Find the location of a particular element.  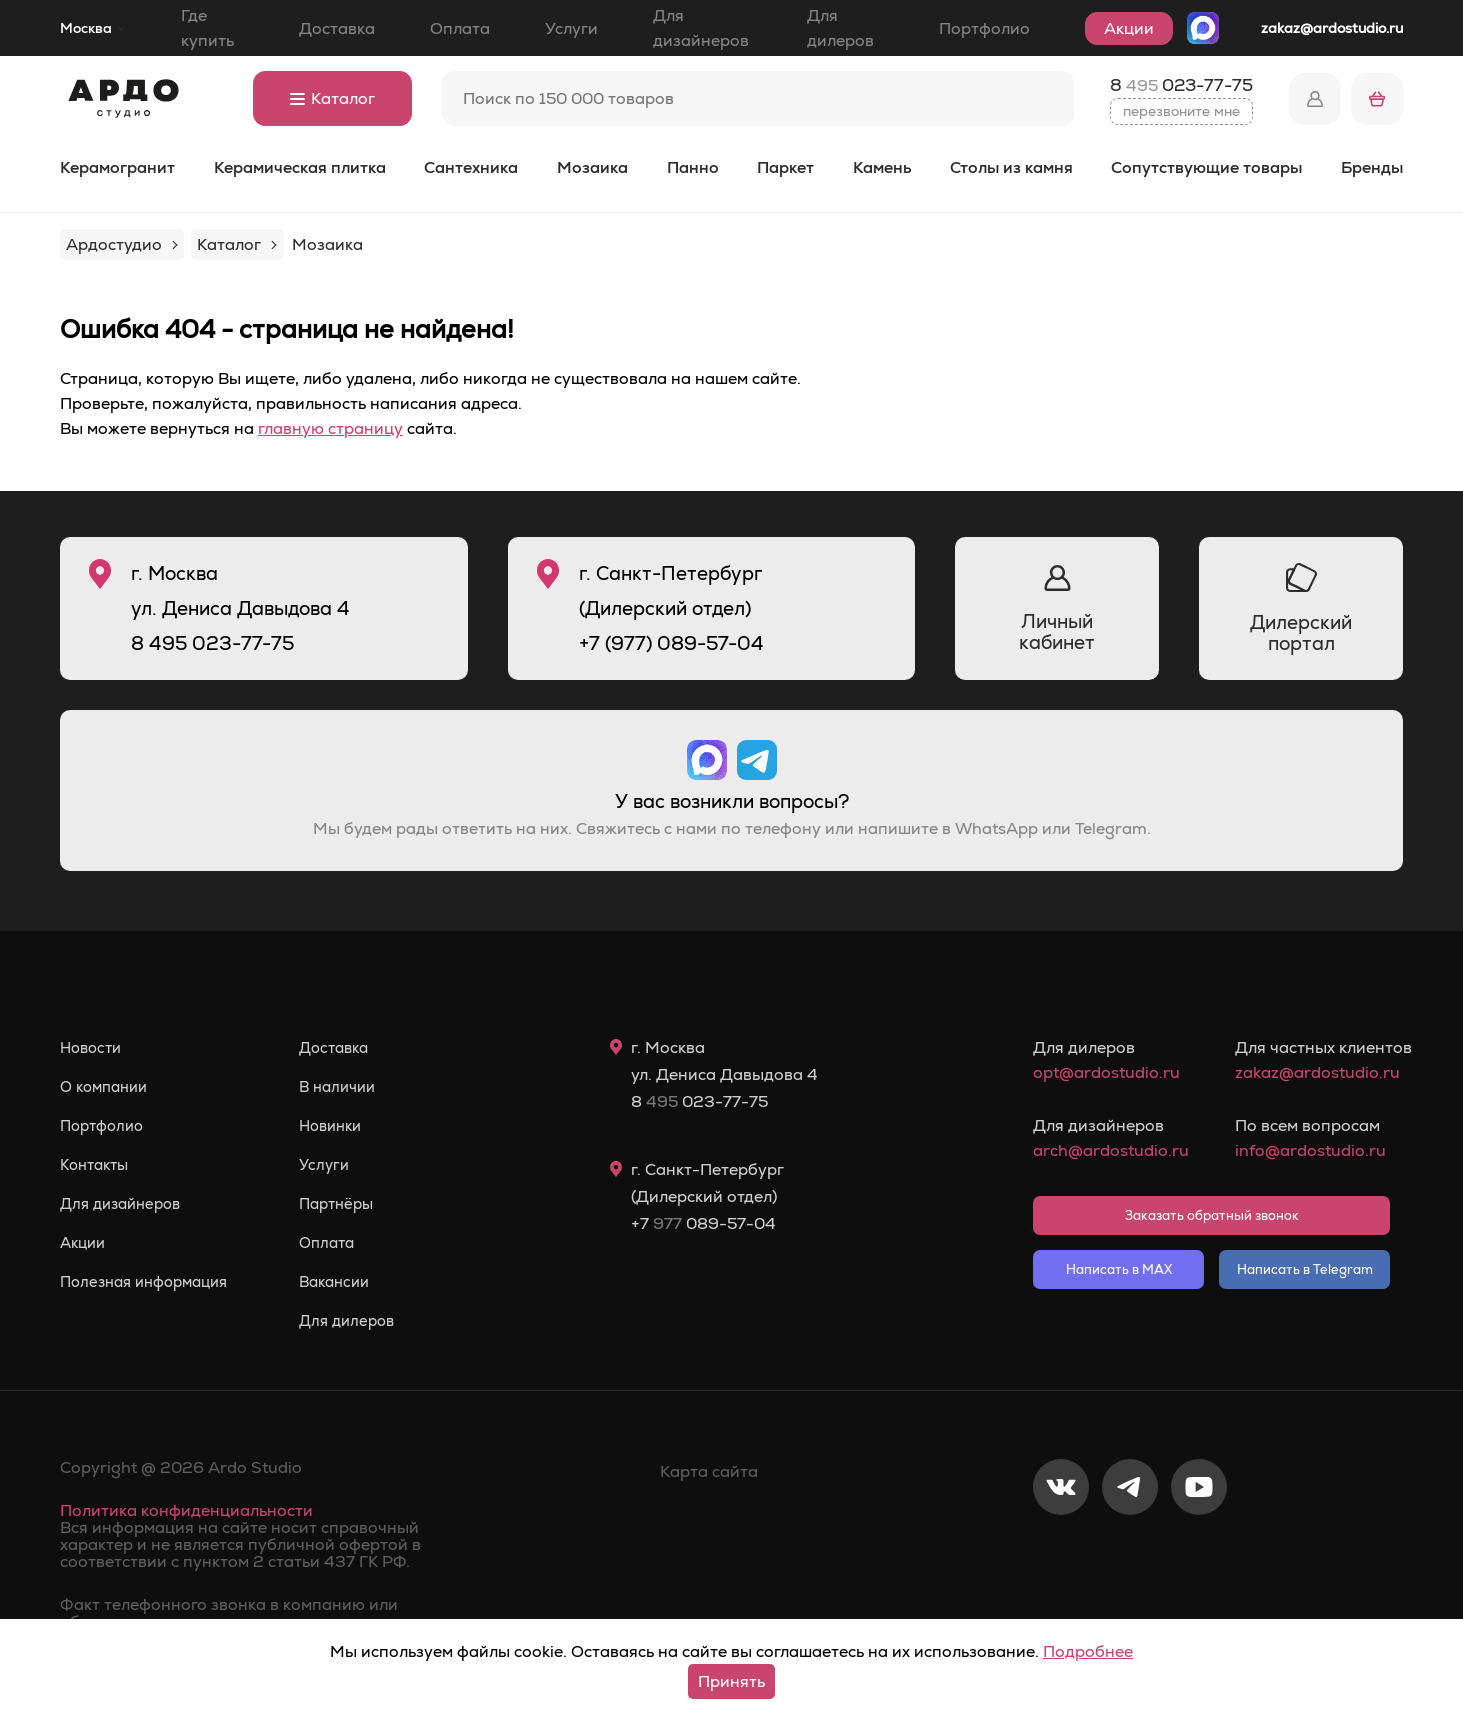

opt@ardostudio.ru is located at coordinates (1106, 1072).